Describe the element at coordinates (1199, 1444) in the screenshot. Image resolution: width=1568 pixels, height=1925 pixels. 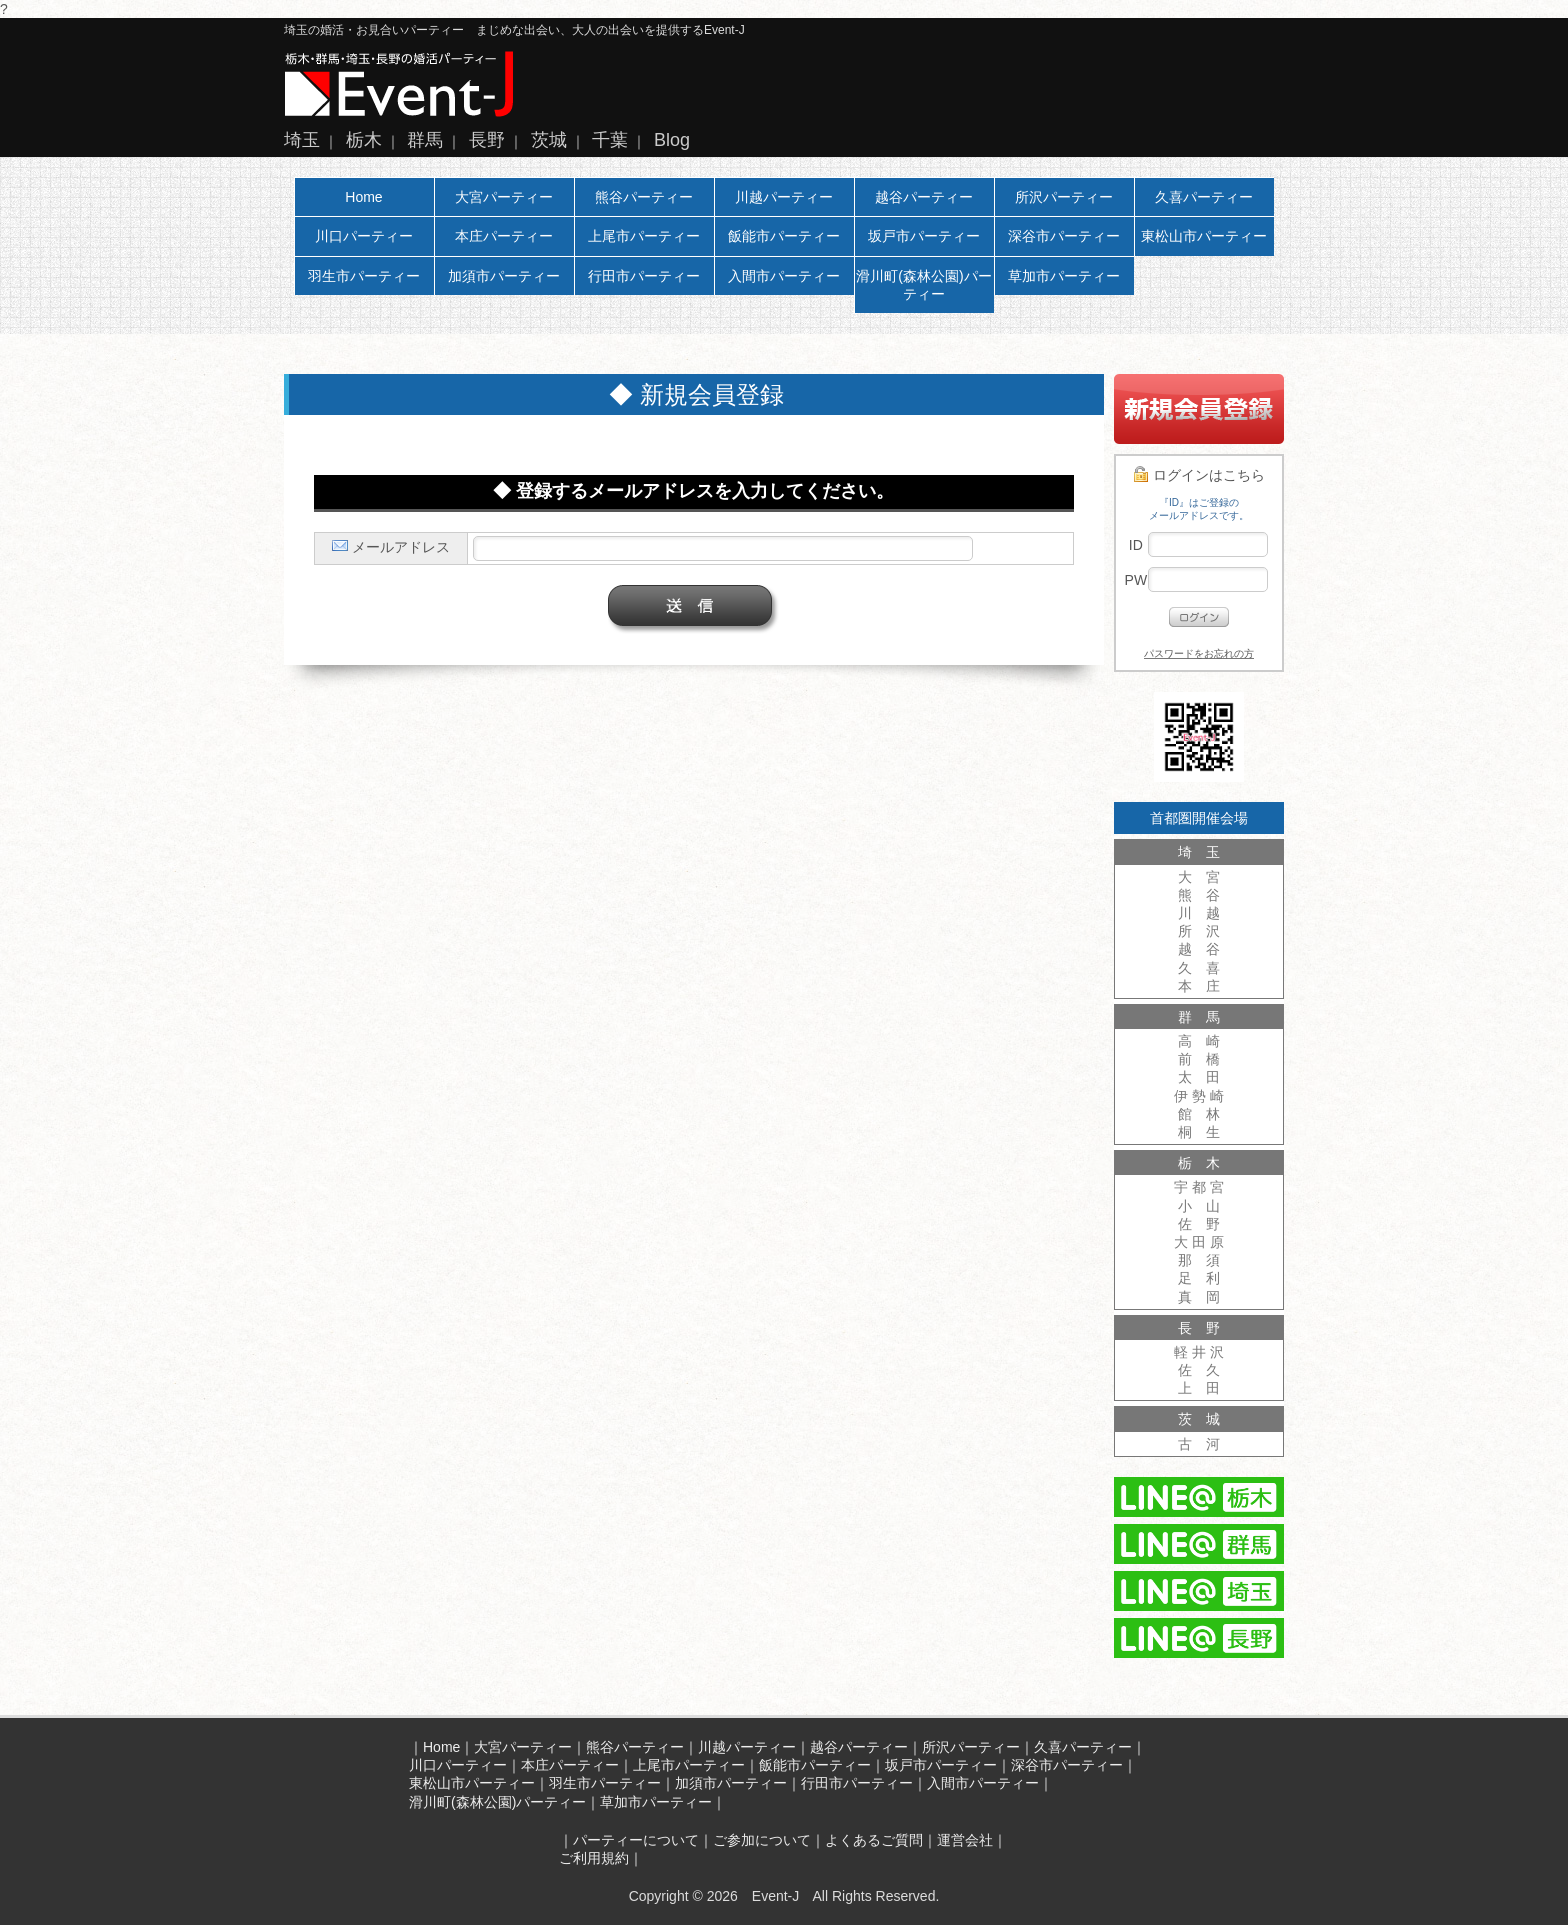
I see `古 河` at that location.